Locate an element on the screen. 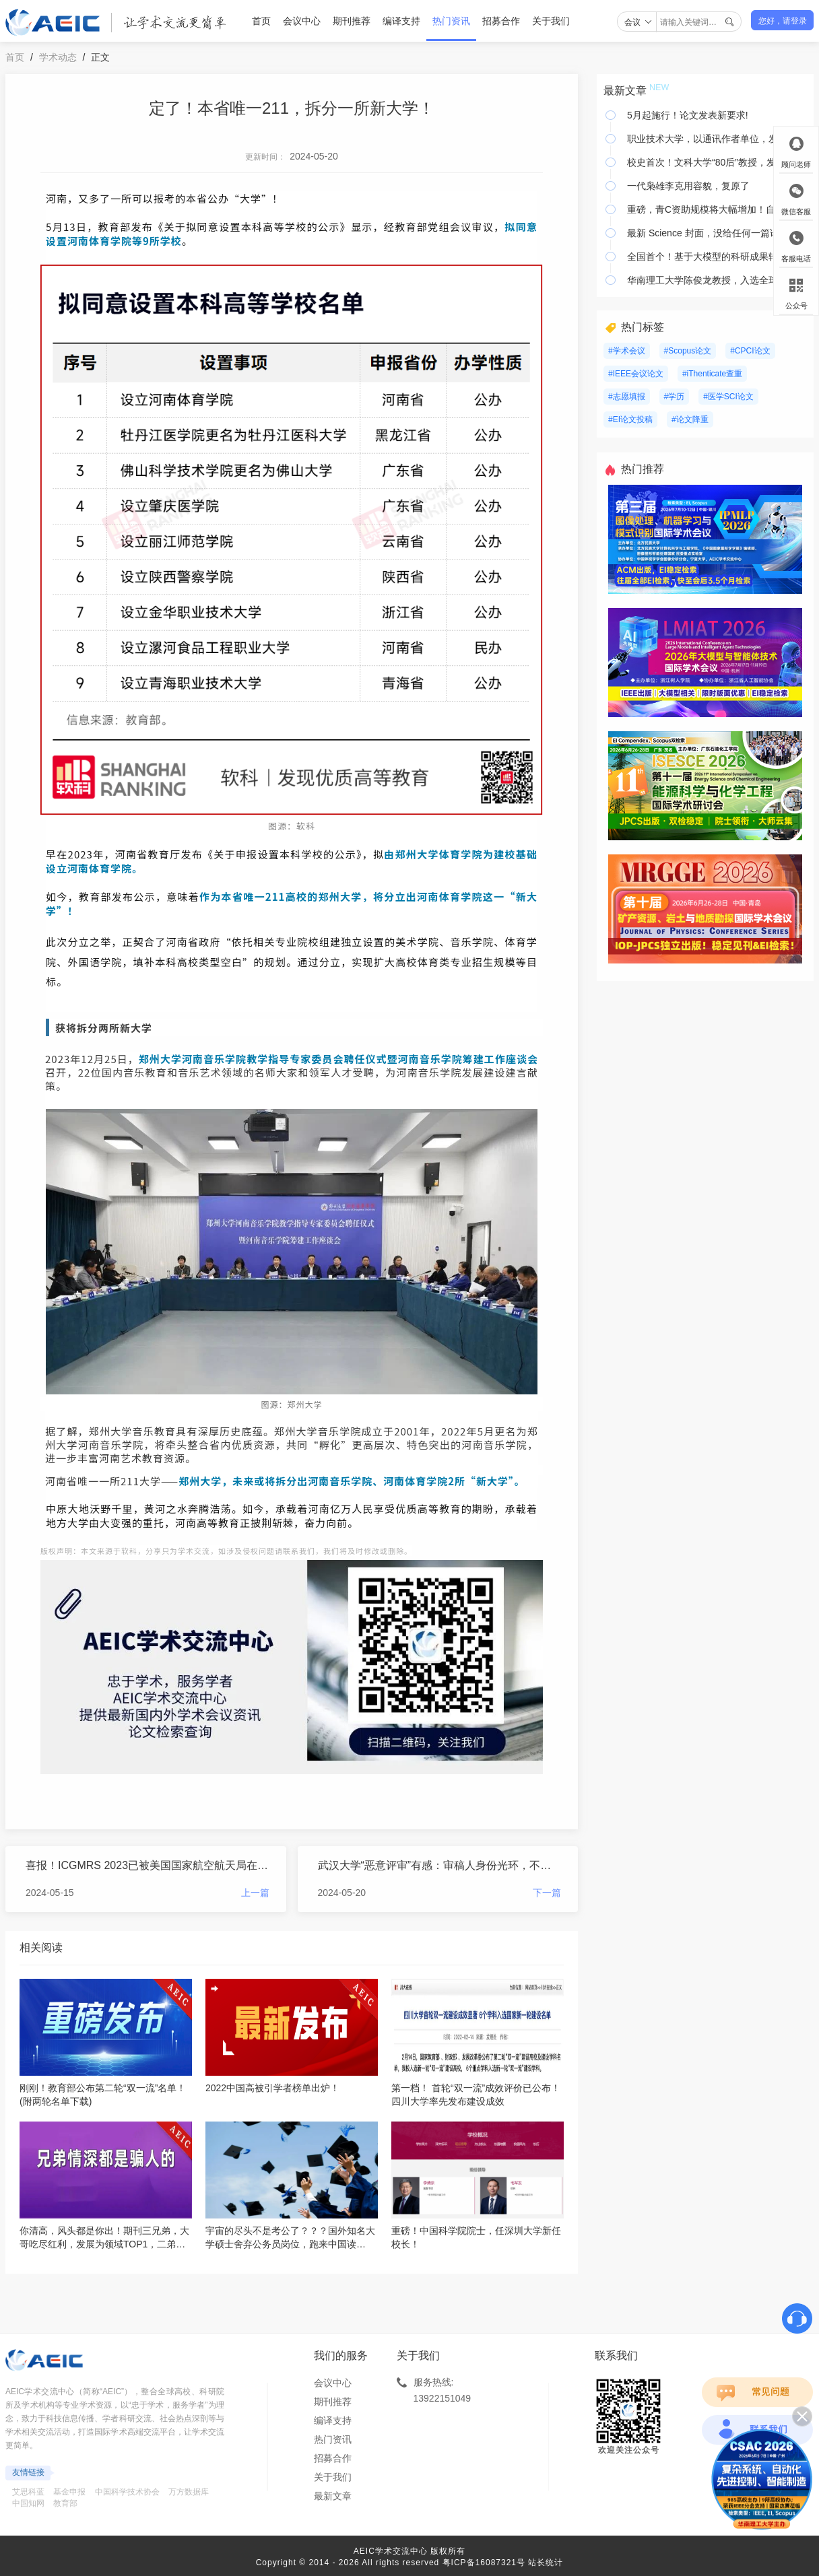 The image size is (819, 2576). 一代枭雄李克用容貌，复原了 is located at coordinates (688, 186).